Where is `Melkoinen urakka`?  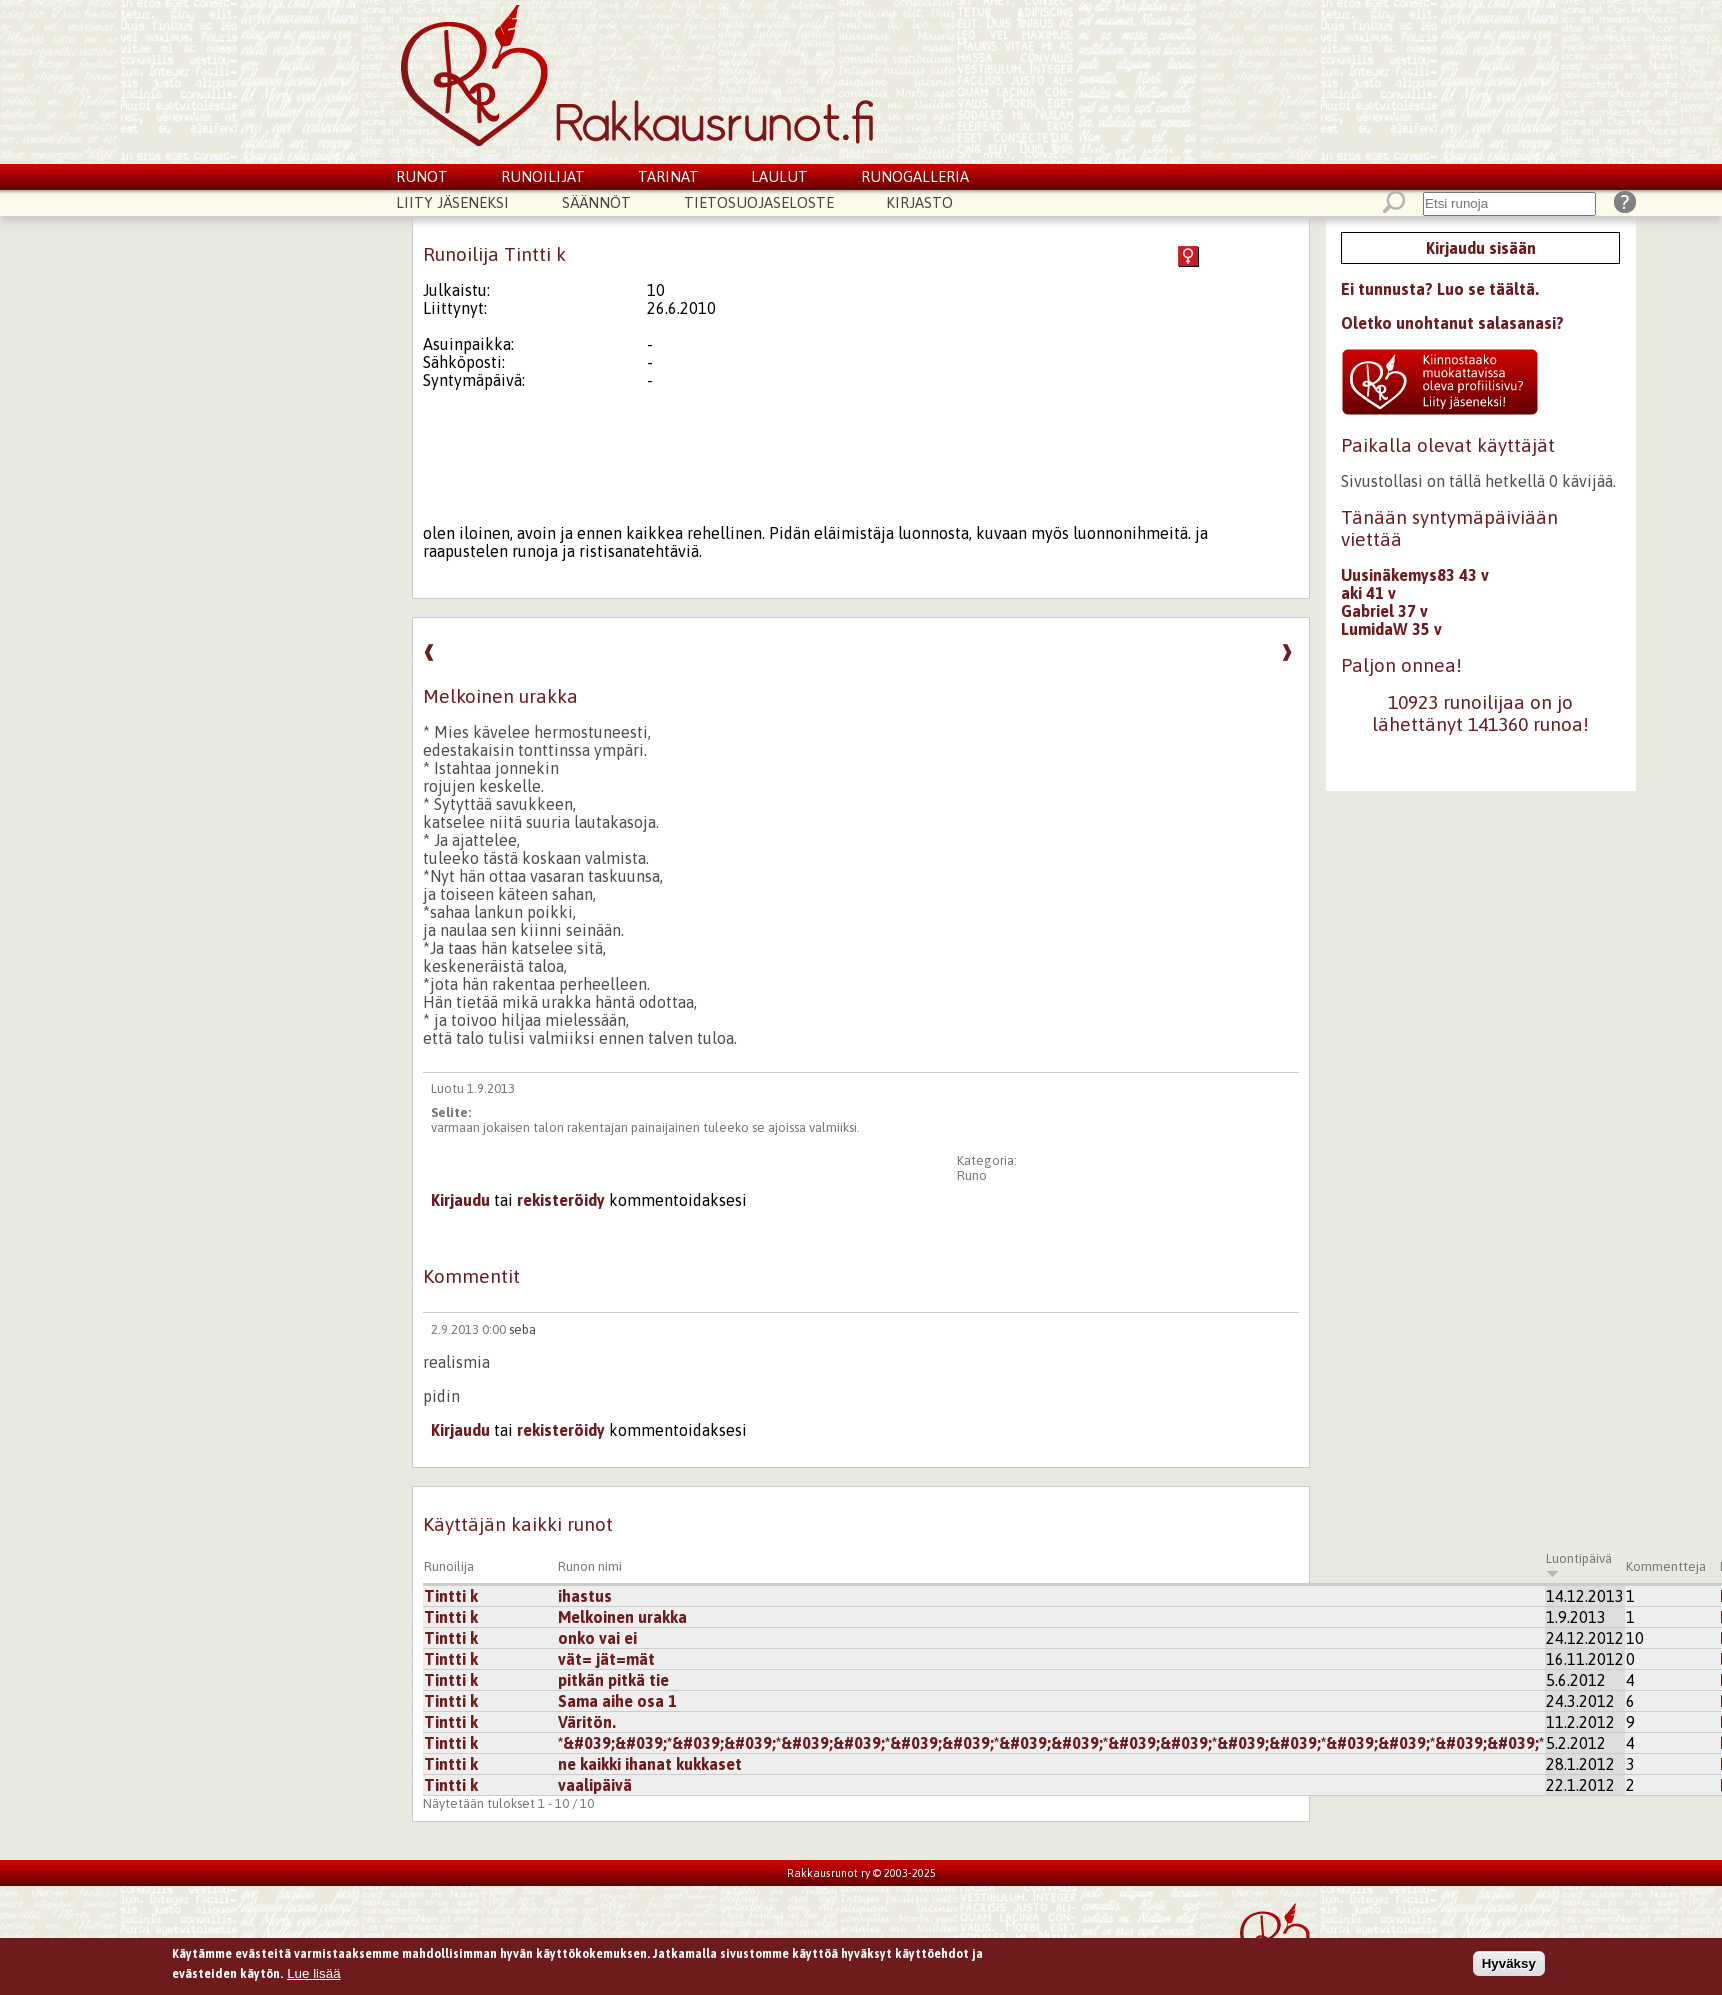
Melkoinen urakka is located at coordinates (622, 1617).